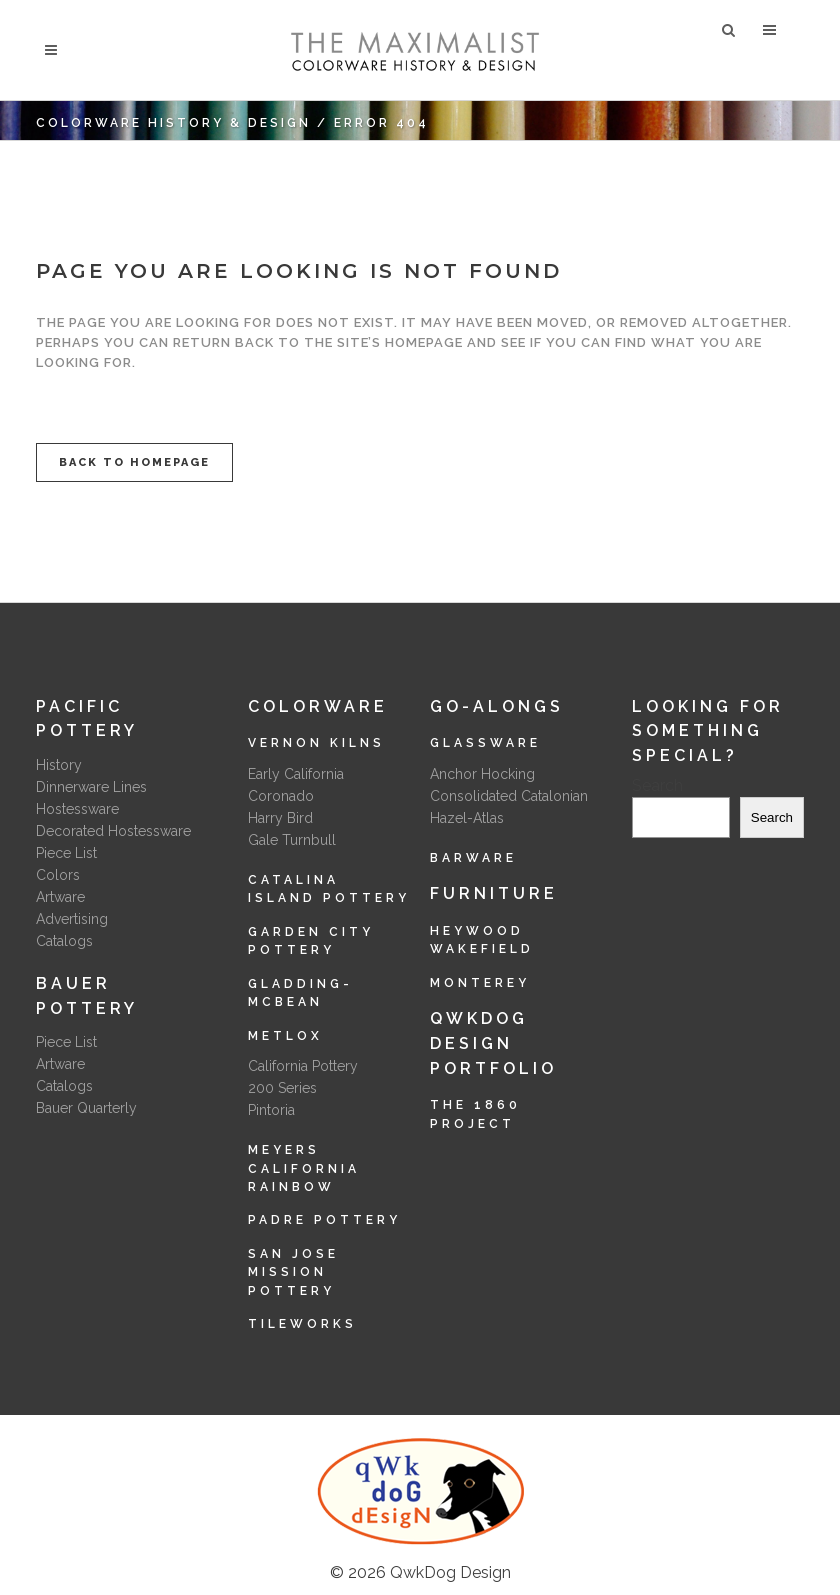 The width and height of the screenshot is (840, 1595). What do you see at coordinates (282, 1088) in the screenshot?
I see `200 Series` at bounding box center [282, 1088].